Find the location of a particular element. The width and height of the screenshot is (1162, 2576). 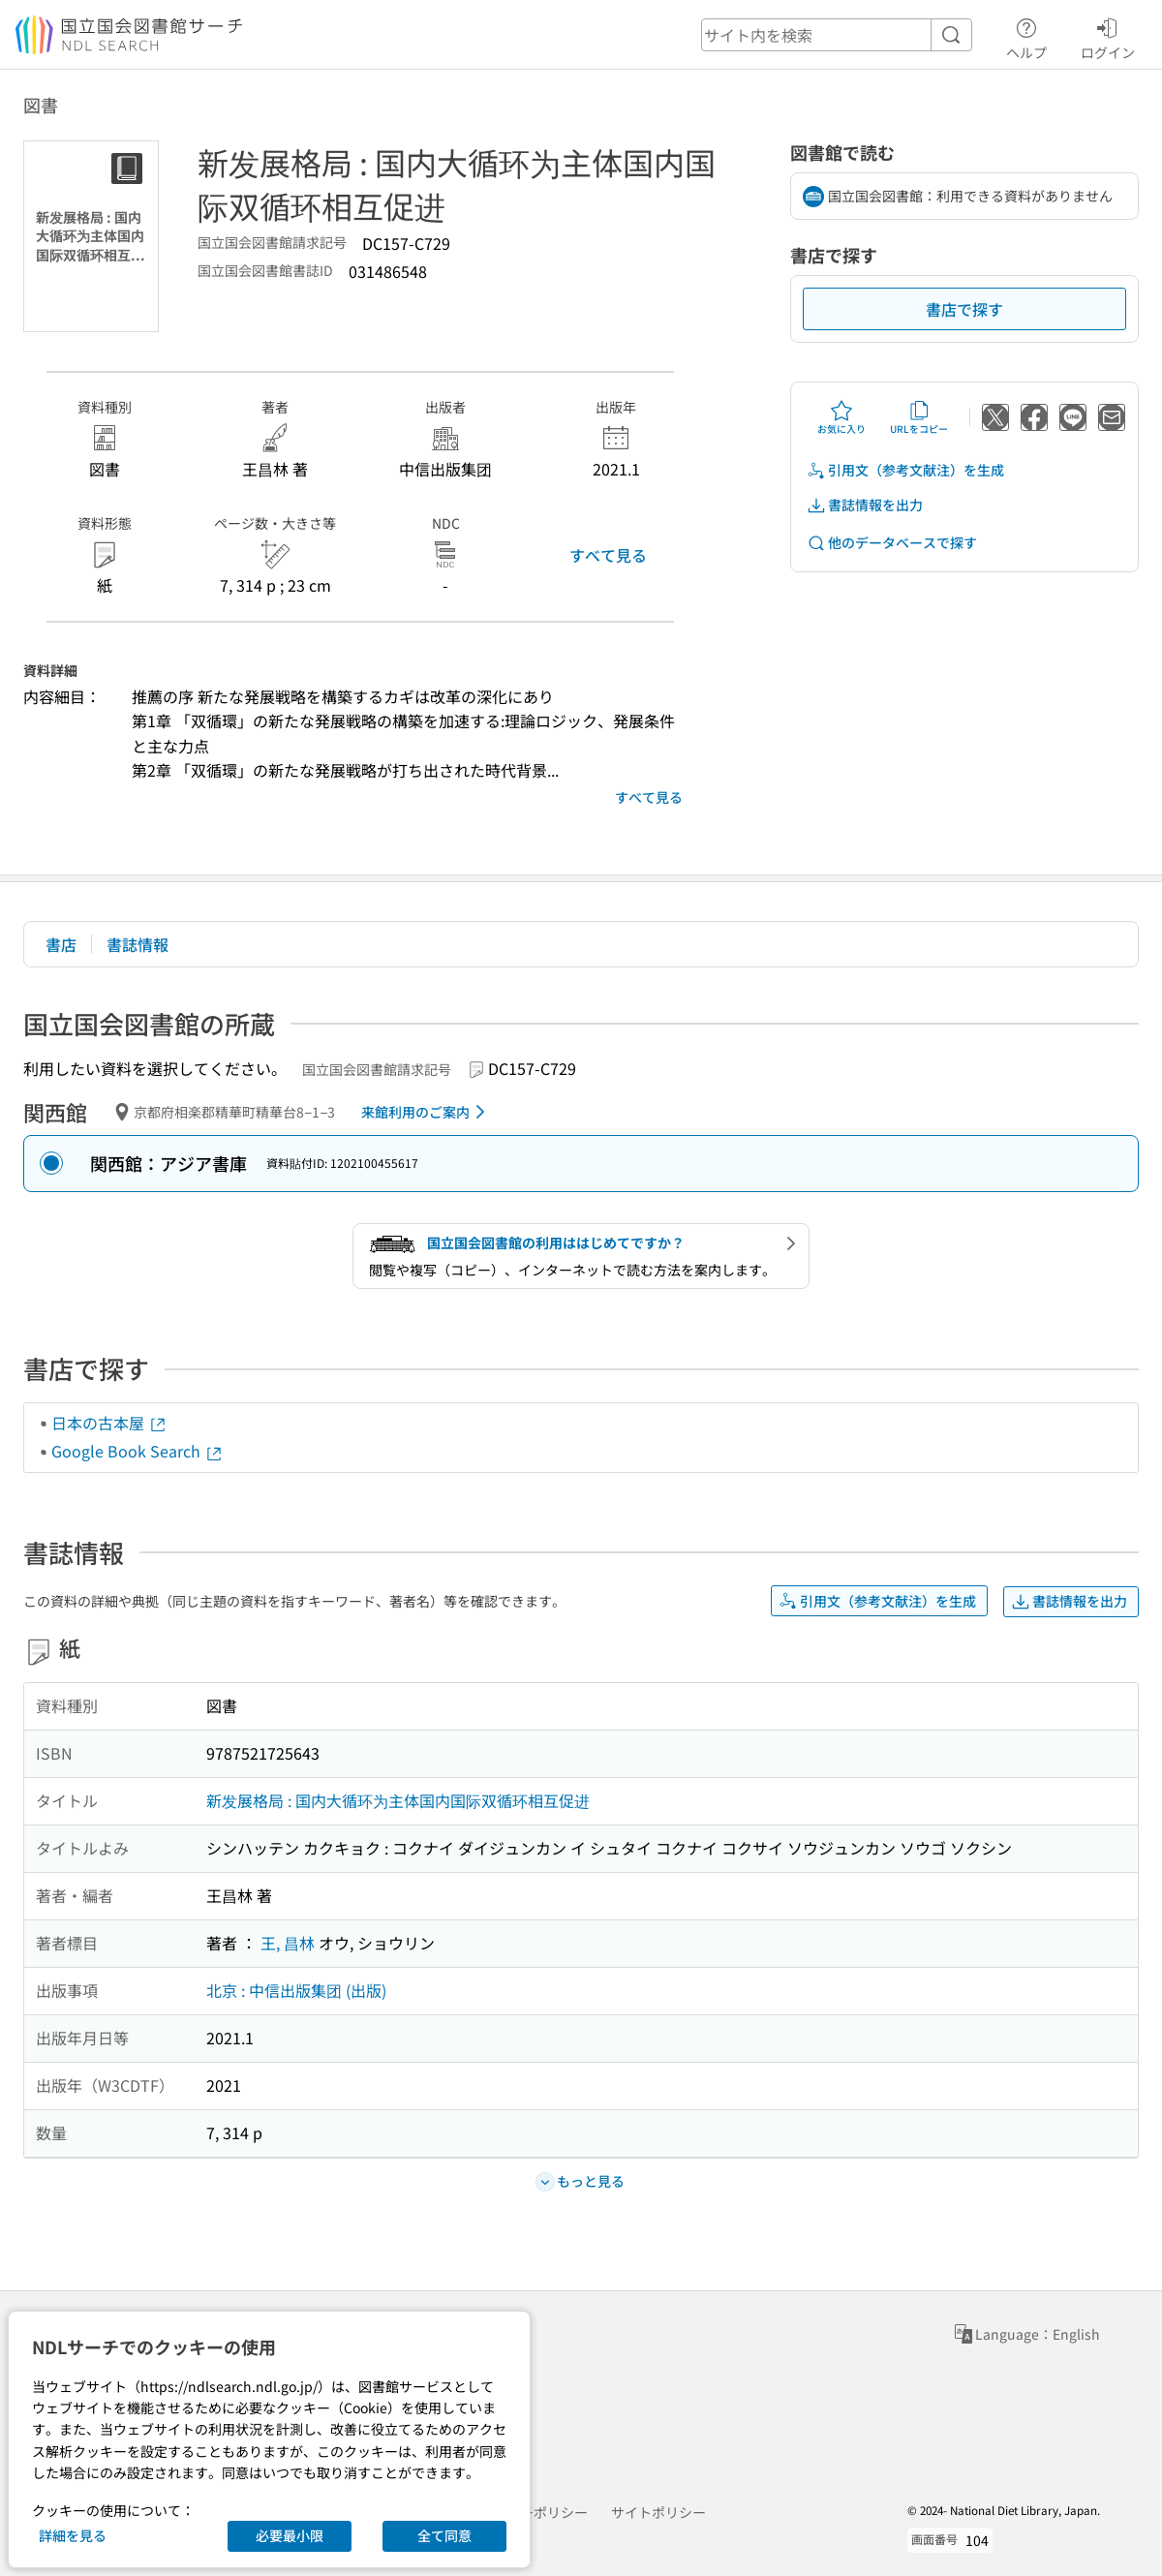

書店で探す is located at coordinates (964, 309).